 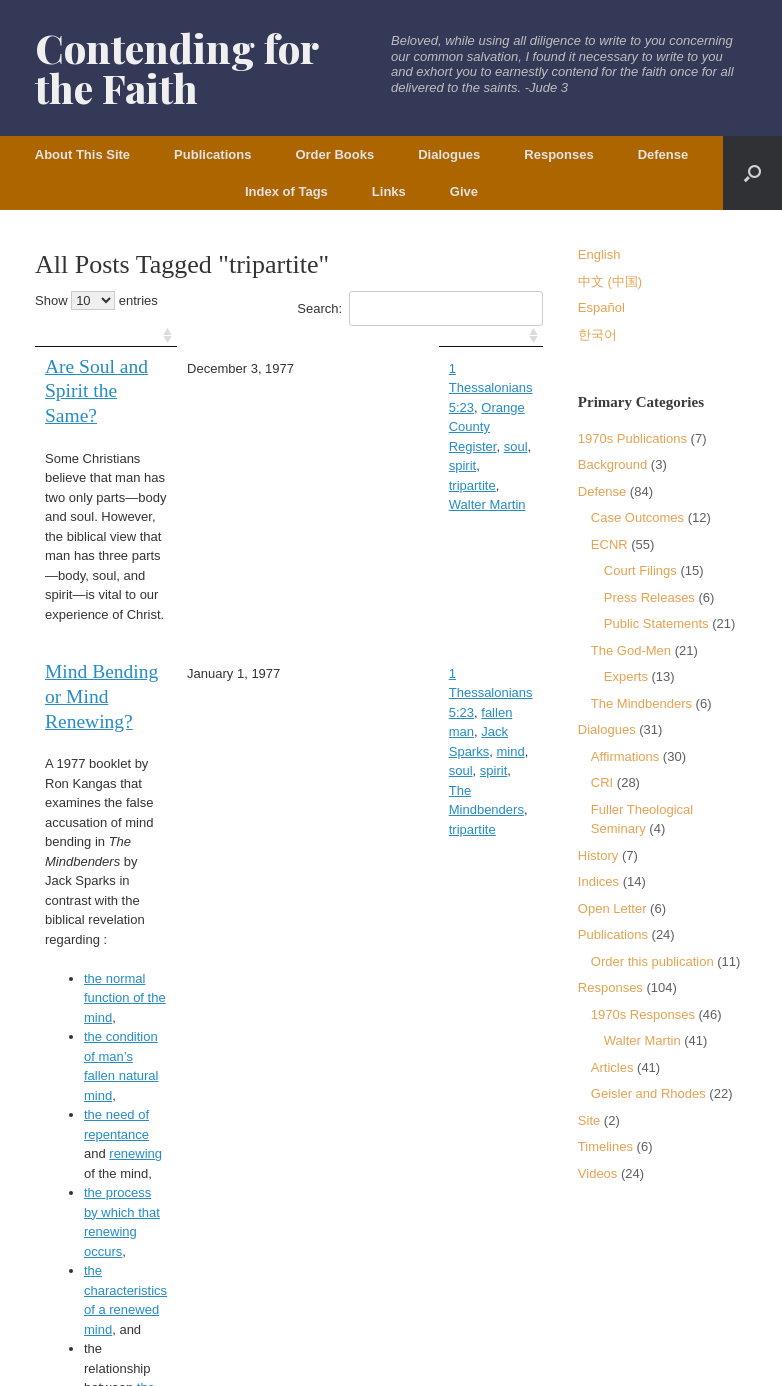 I want to click on SiteOrigin, so click(x=376, y=1347).